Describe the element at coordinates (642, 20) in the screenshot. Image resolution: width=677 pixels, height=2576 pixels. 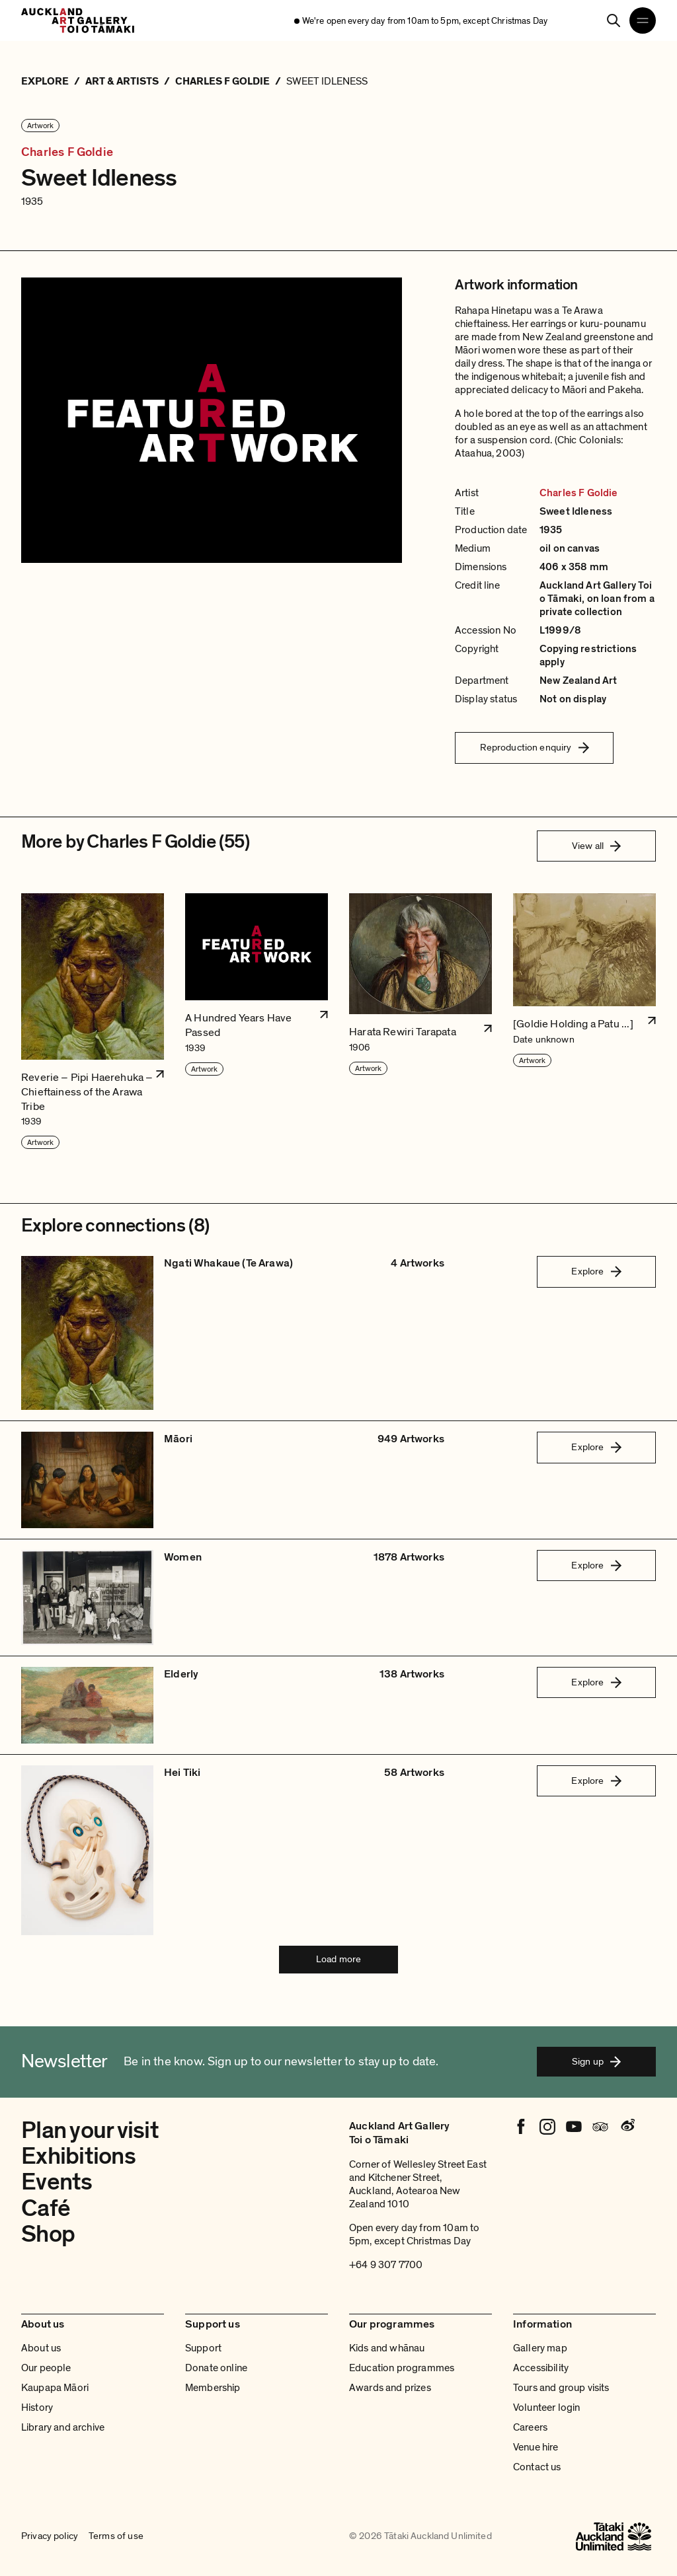
I see `[Open navigation menu]` at that location.